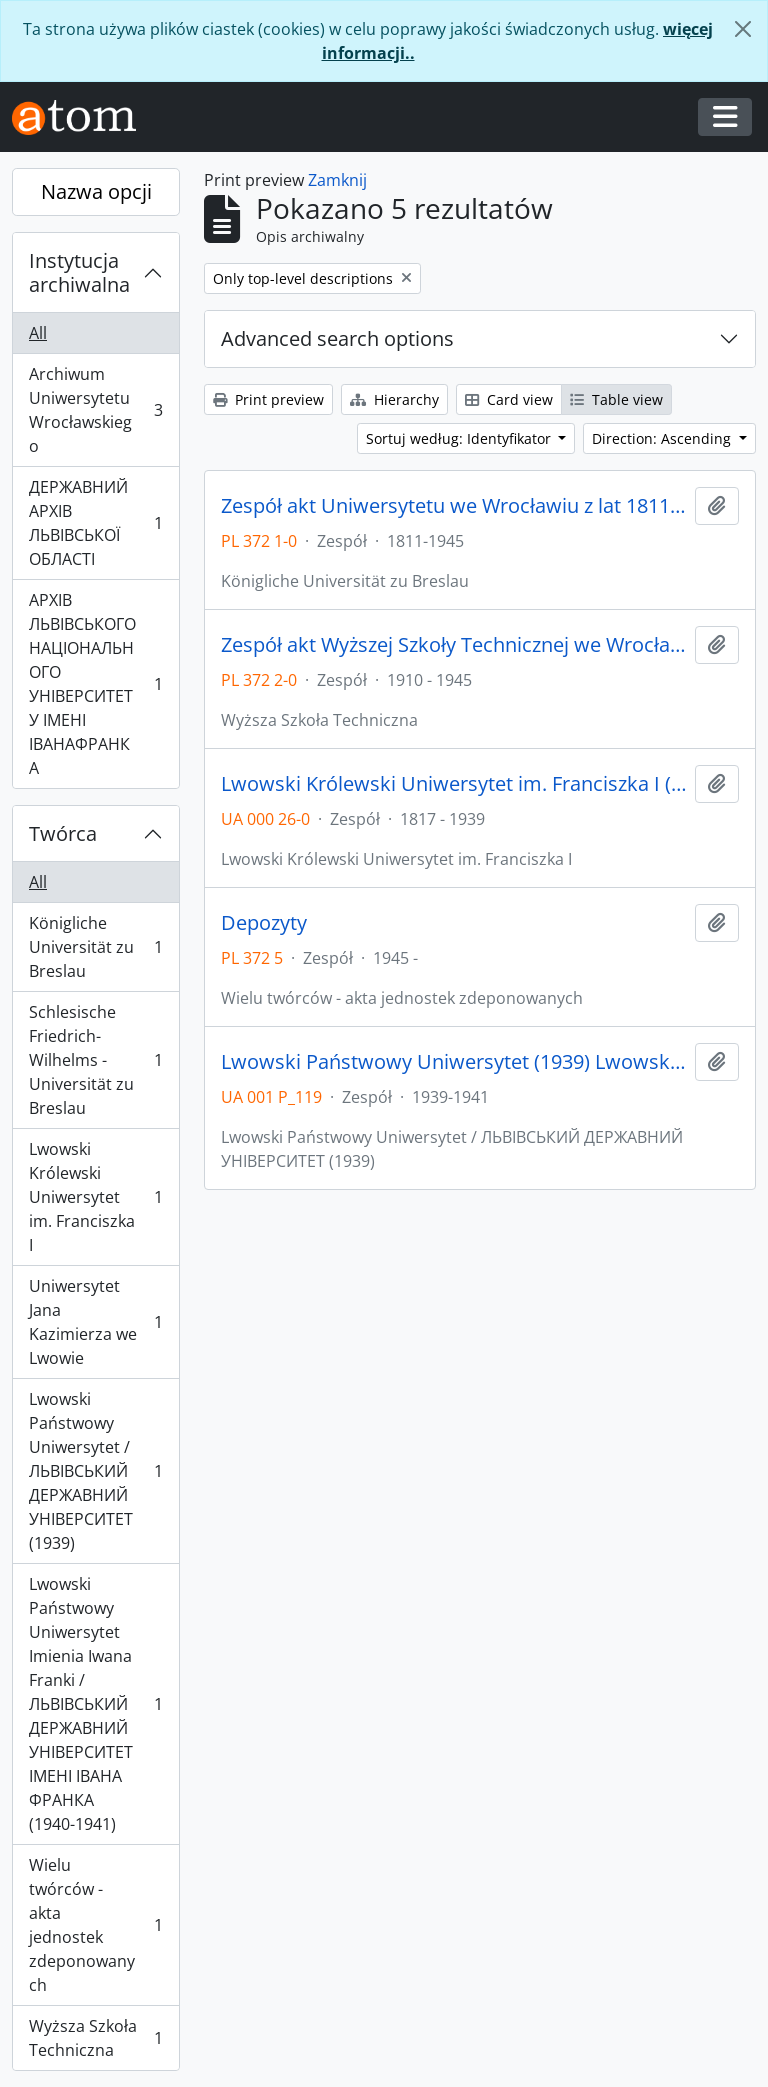 Image resolution: width=768 pixels, height=2087 pixels. Describe the element at coordinates (95, 1925) in the screenshot. I see `Wielu twórców - akta jednostek zdeponowanych` at that location.